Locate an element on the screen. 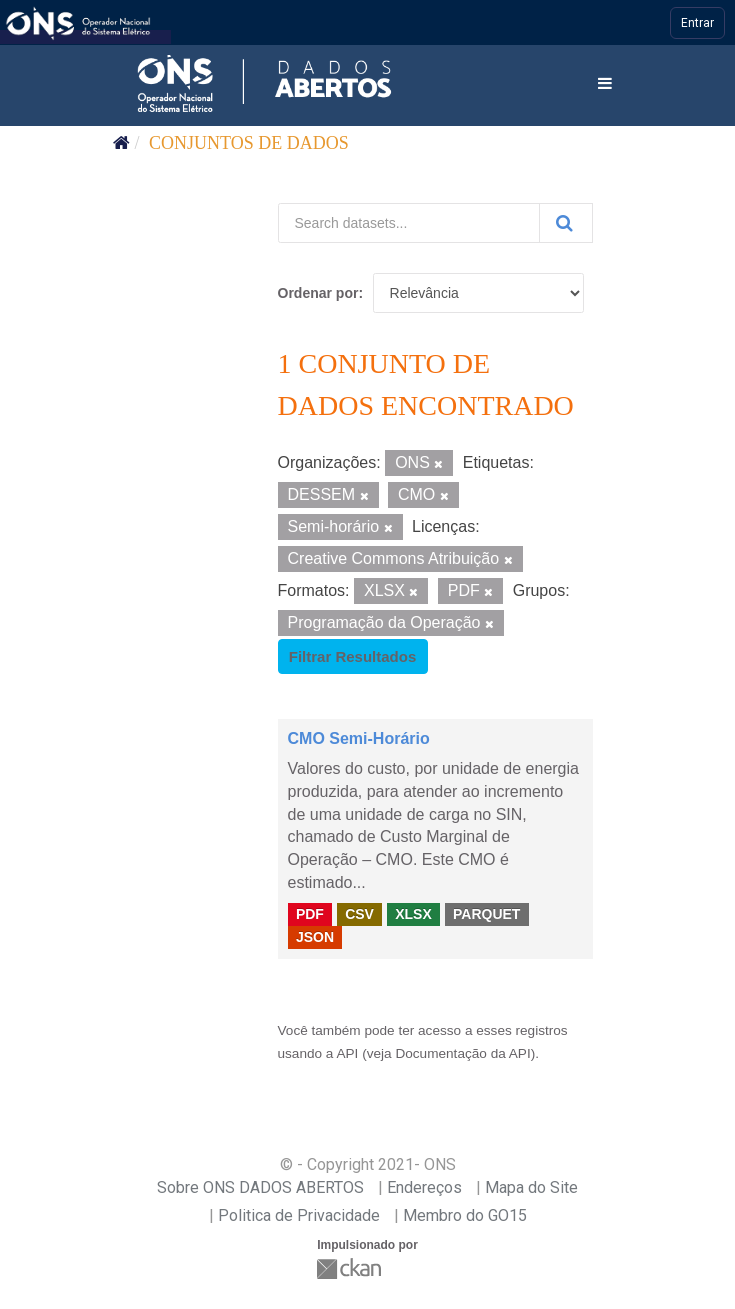  PDF is located at coordinates (310, 914).